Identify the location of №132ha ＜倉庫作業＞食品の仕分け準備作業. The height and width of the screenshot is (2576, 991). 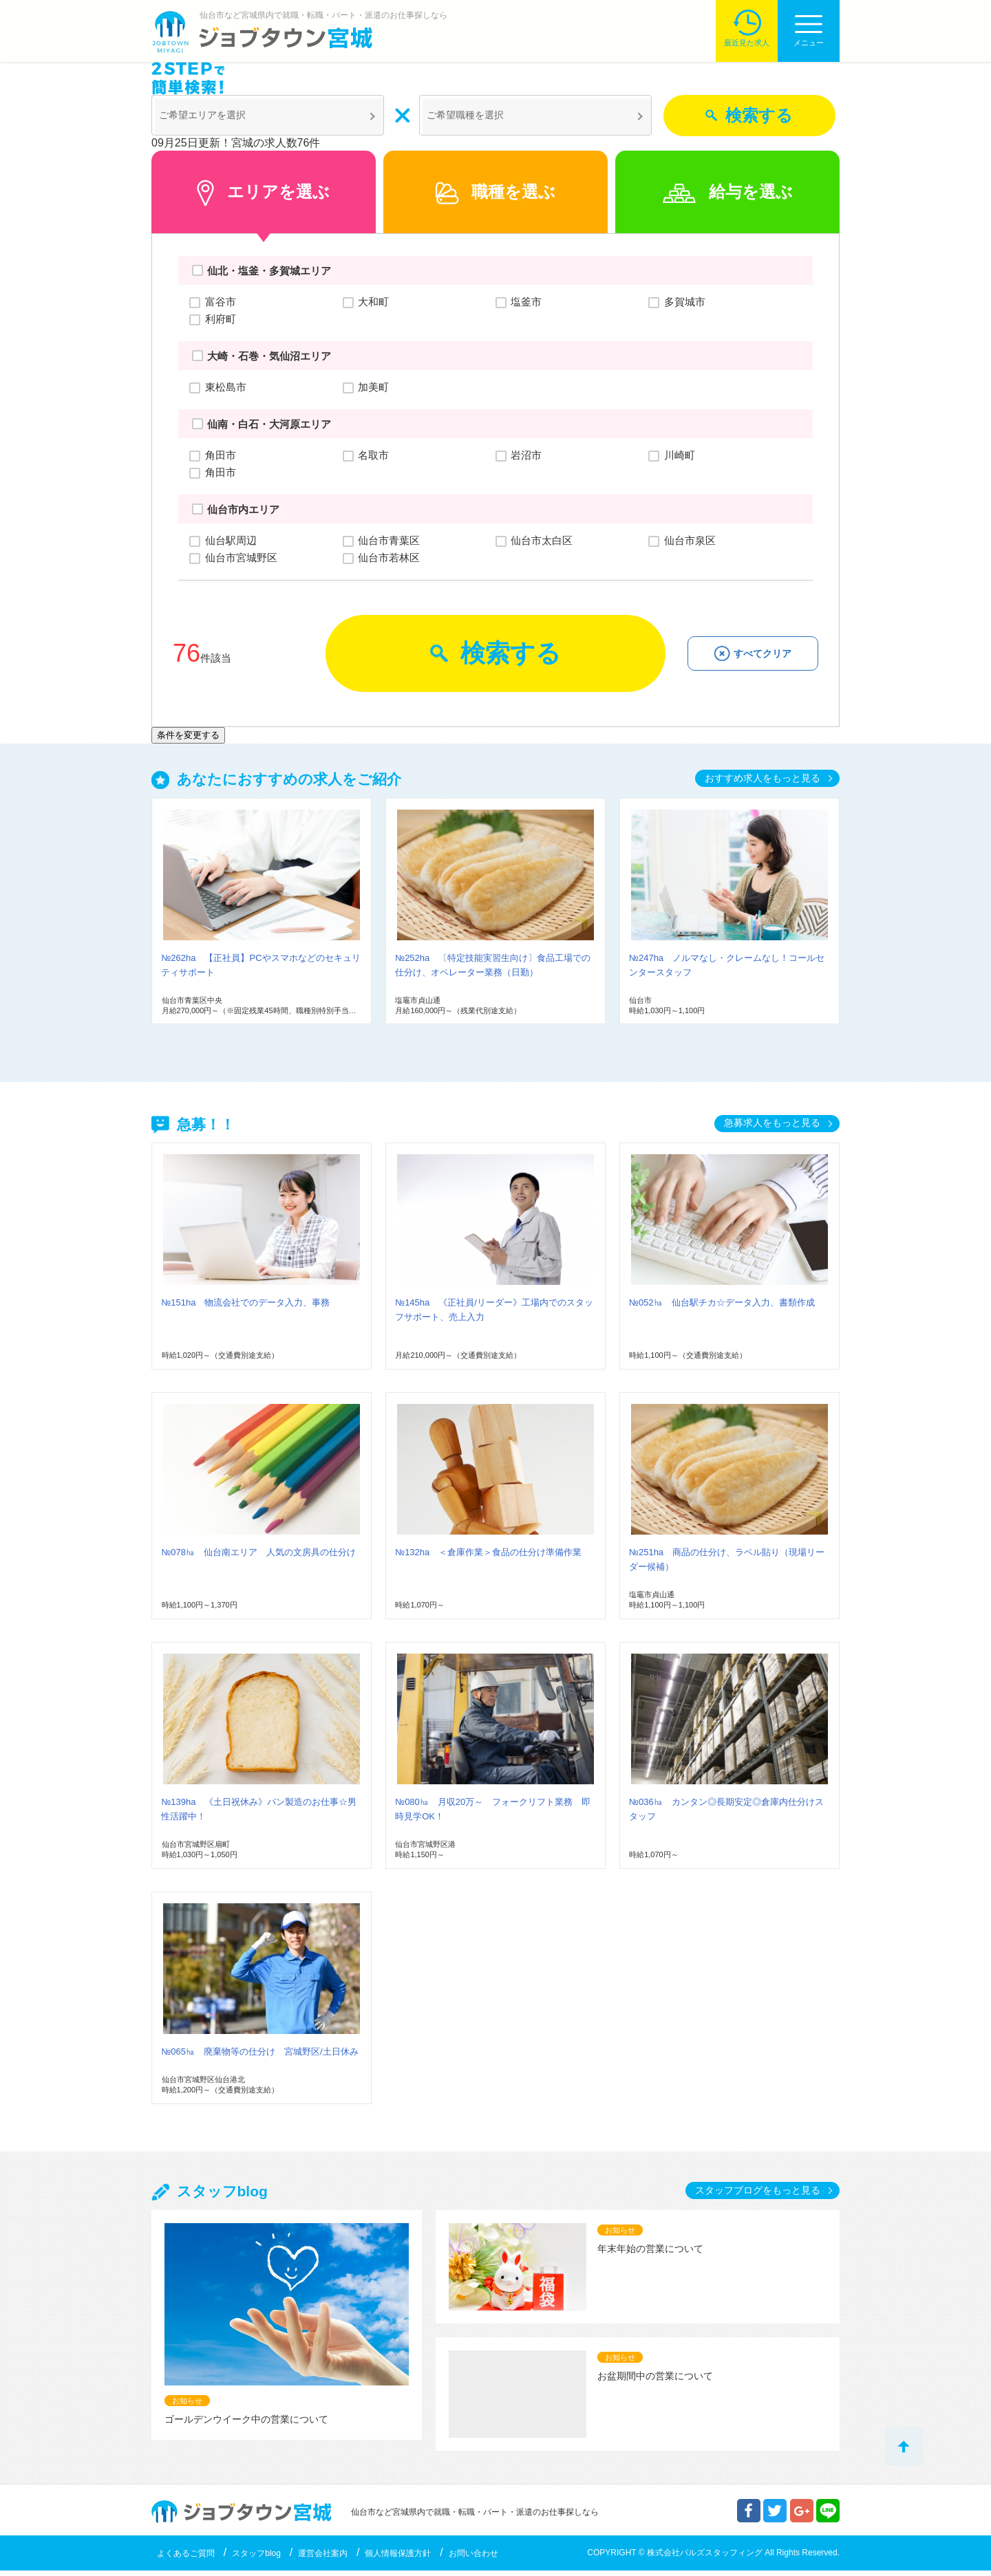
(488, 1557).